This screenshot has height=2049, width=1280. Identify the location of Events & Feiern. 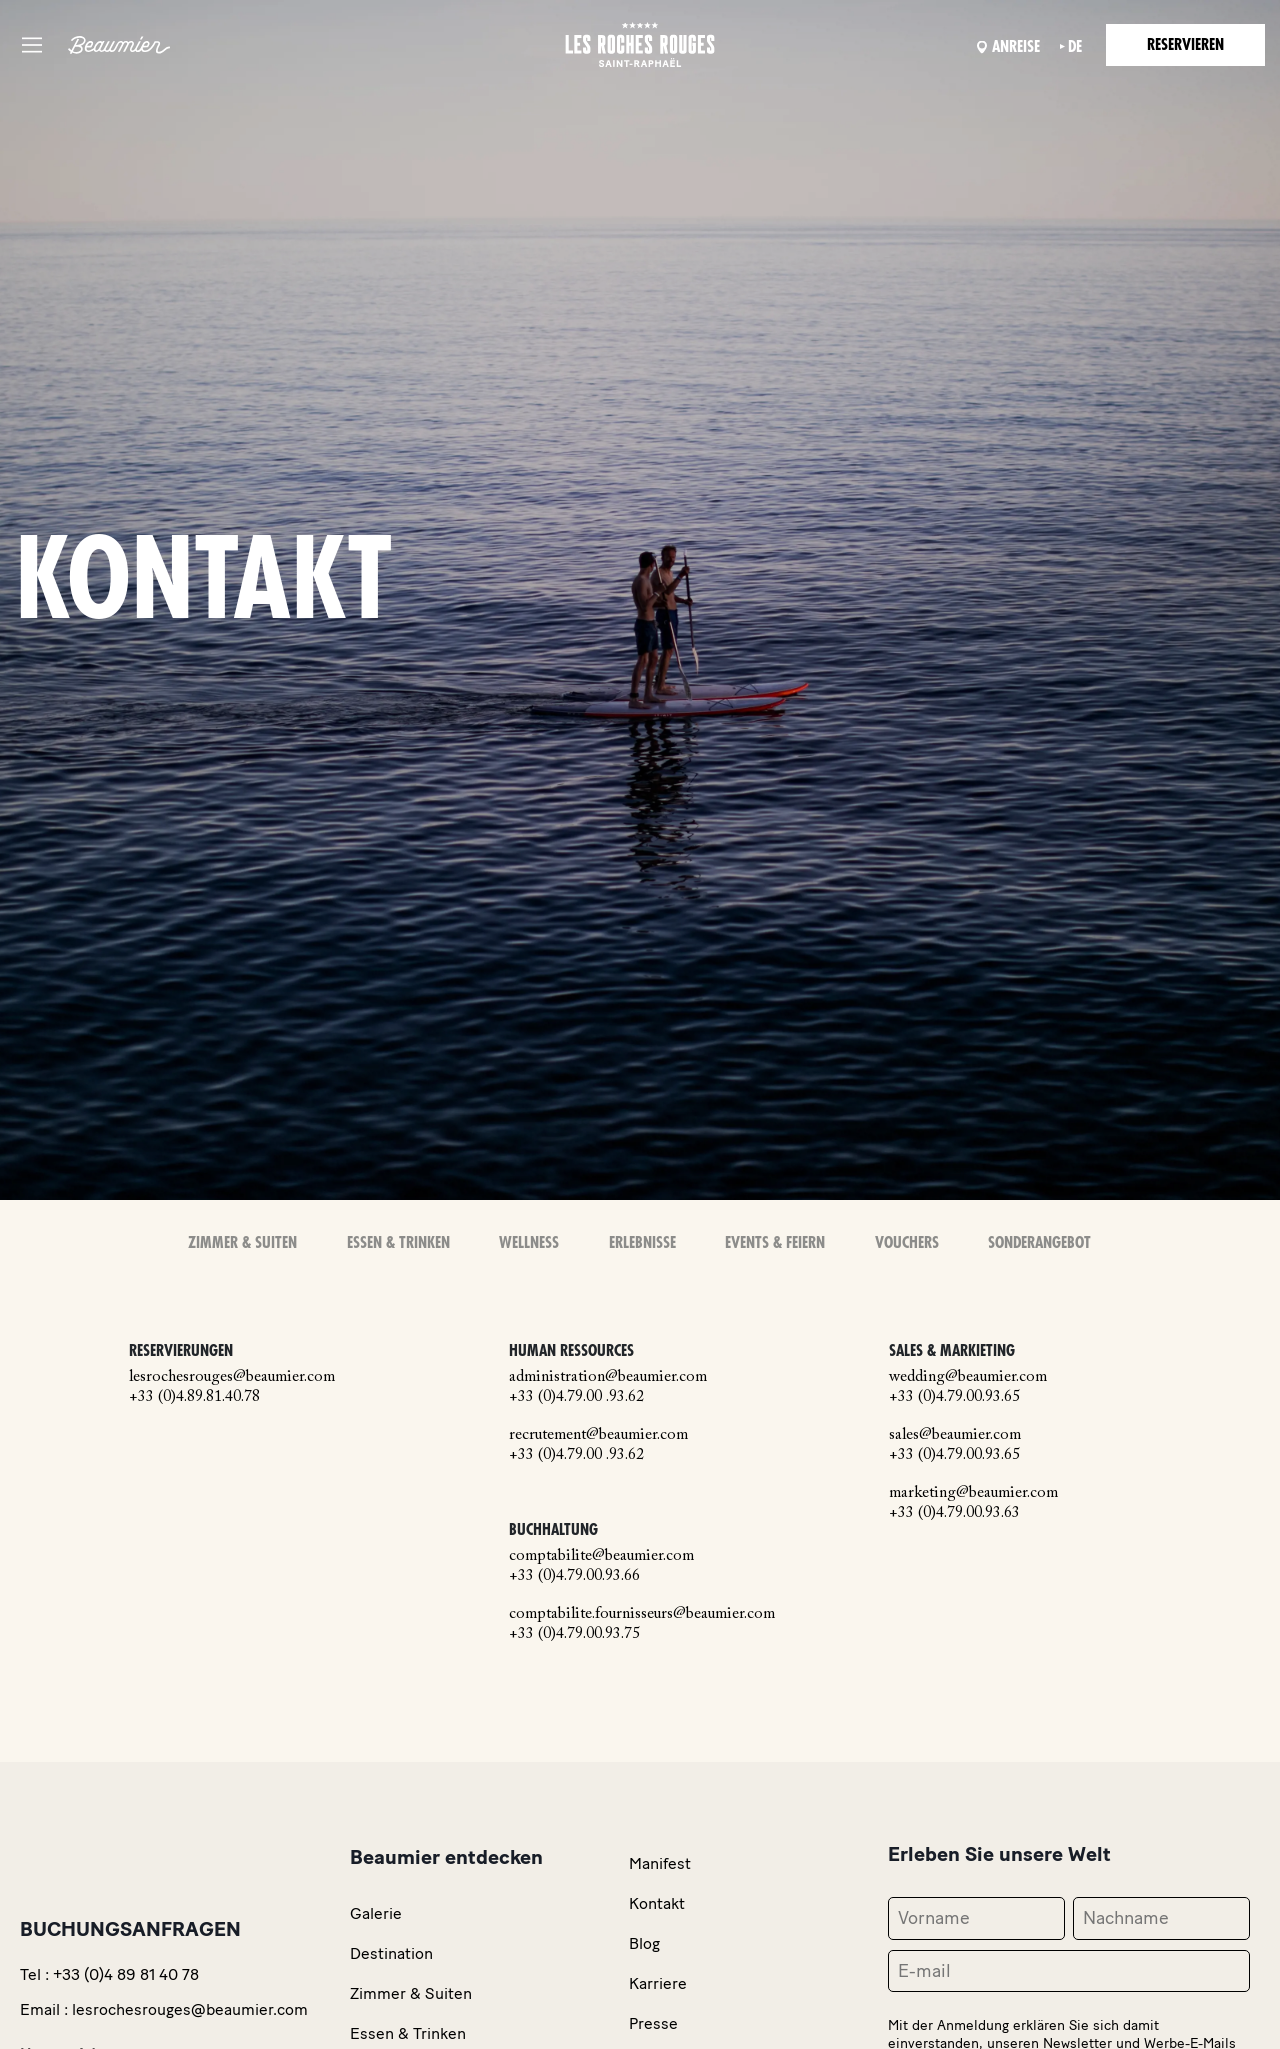
(775, 1243).